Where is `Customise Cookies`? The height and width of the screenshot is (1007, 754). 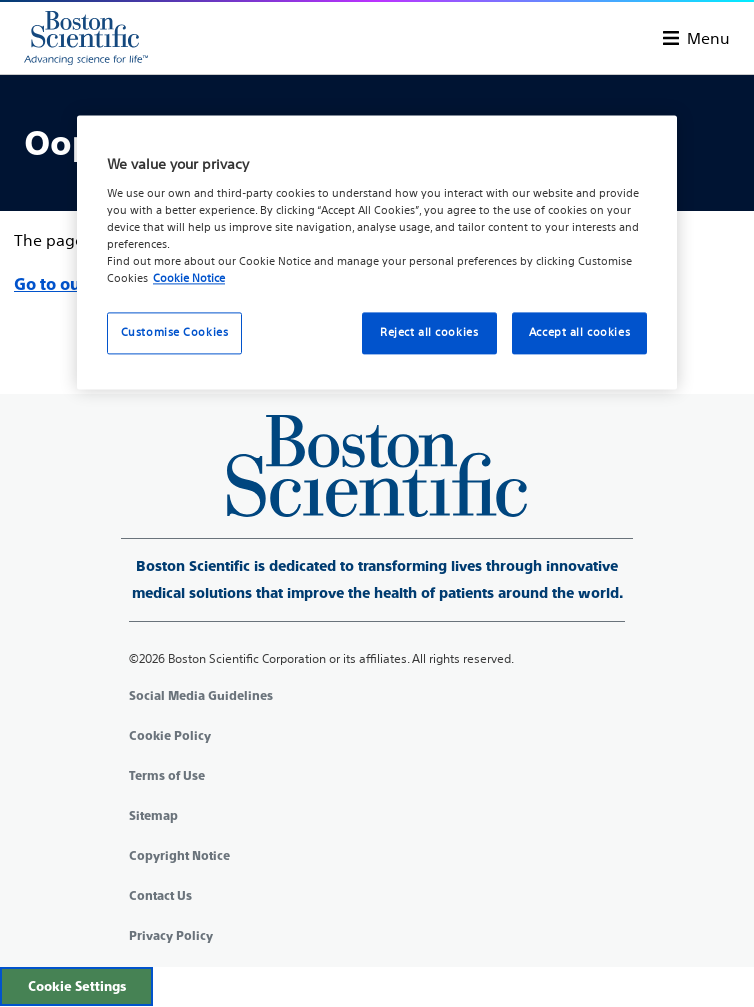 Customise Cookies is located at coordinates (175, 332).